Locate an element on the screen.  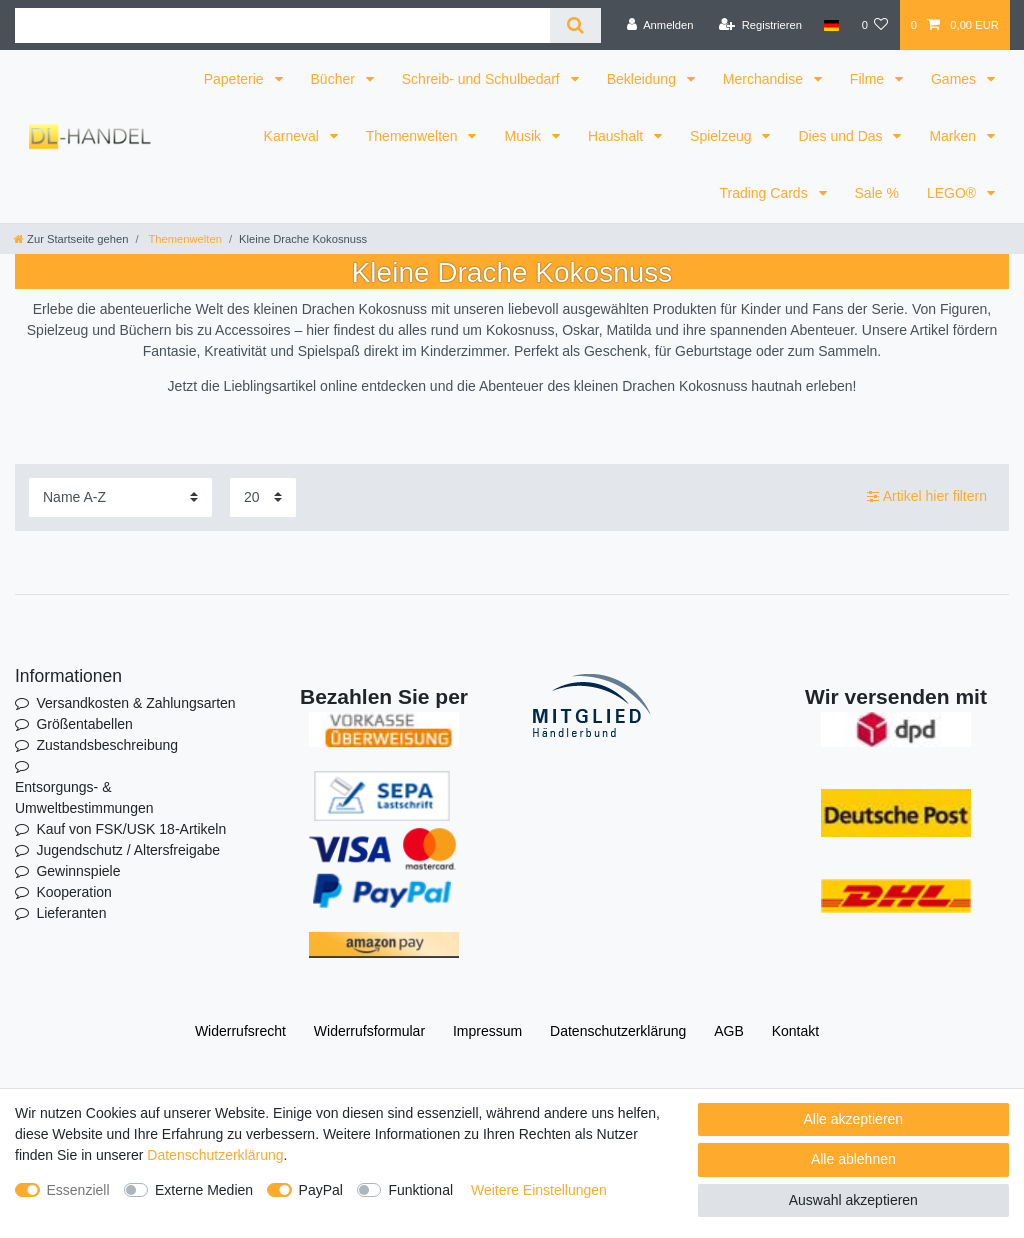
Trading Cards is located at coordinates (765, 193).